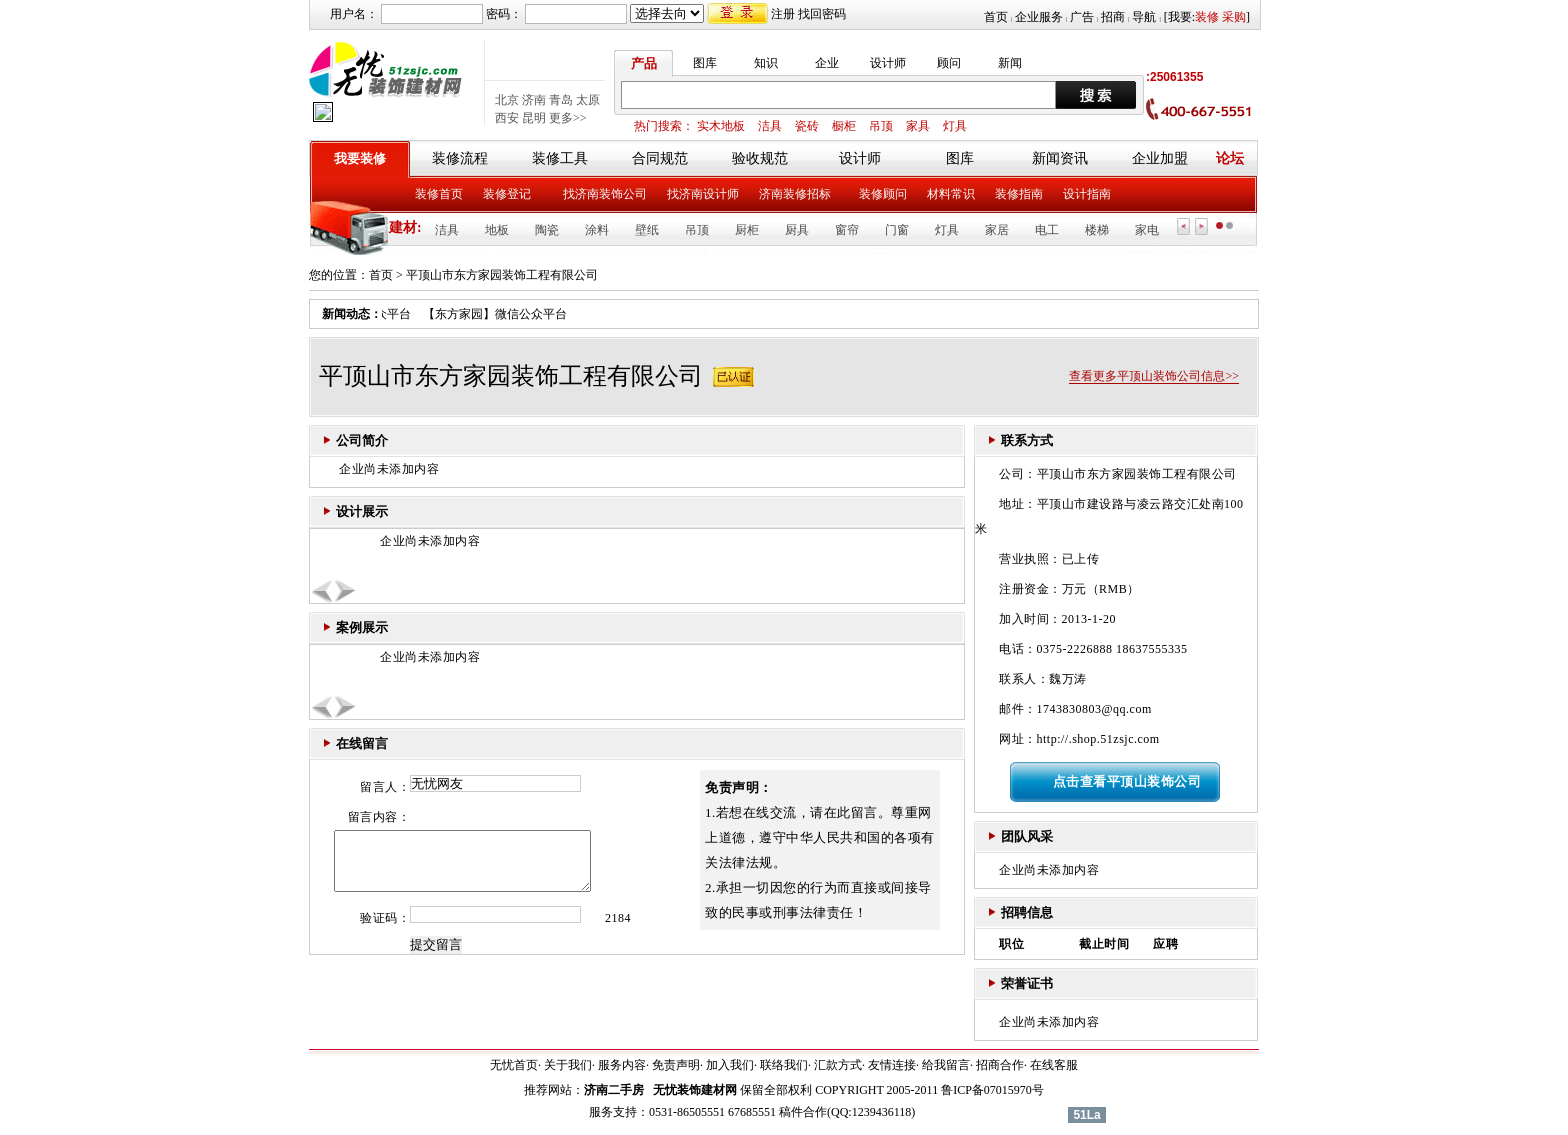 The height and width of the screenshot is (1135, 1568). What do you see at coordinates (507, 194) in the screenshot?
I see `装修登记` at bounding box center [507, 194].